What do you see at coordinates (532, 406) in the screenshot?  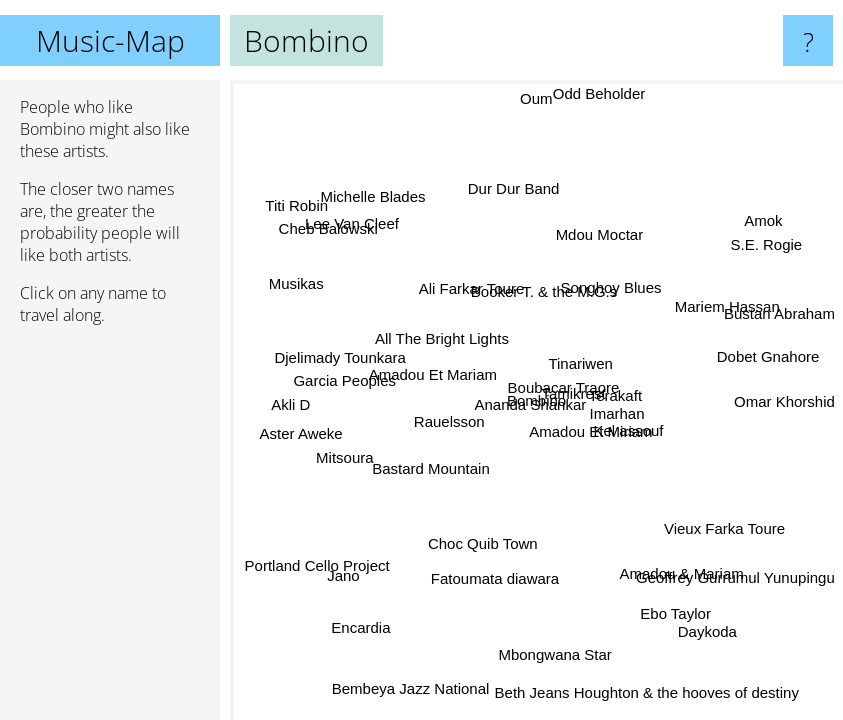 I see `Ananda Shankar` at bounding box center [532, 406].